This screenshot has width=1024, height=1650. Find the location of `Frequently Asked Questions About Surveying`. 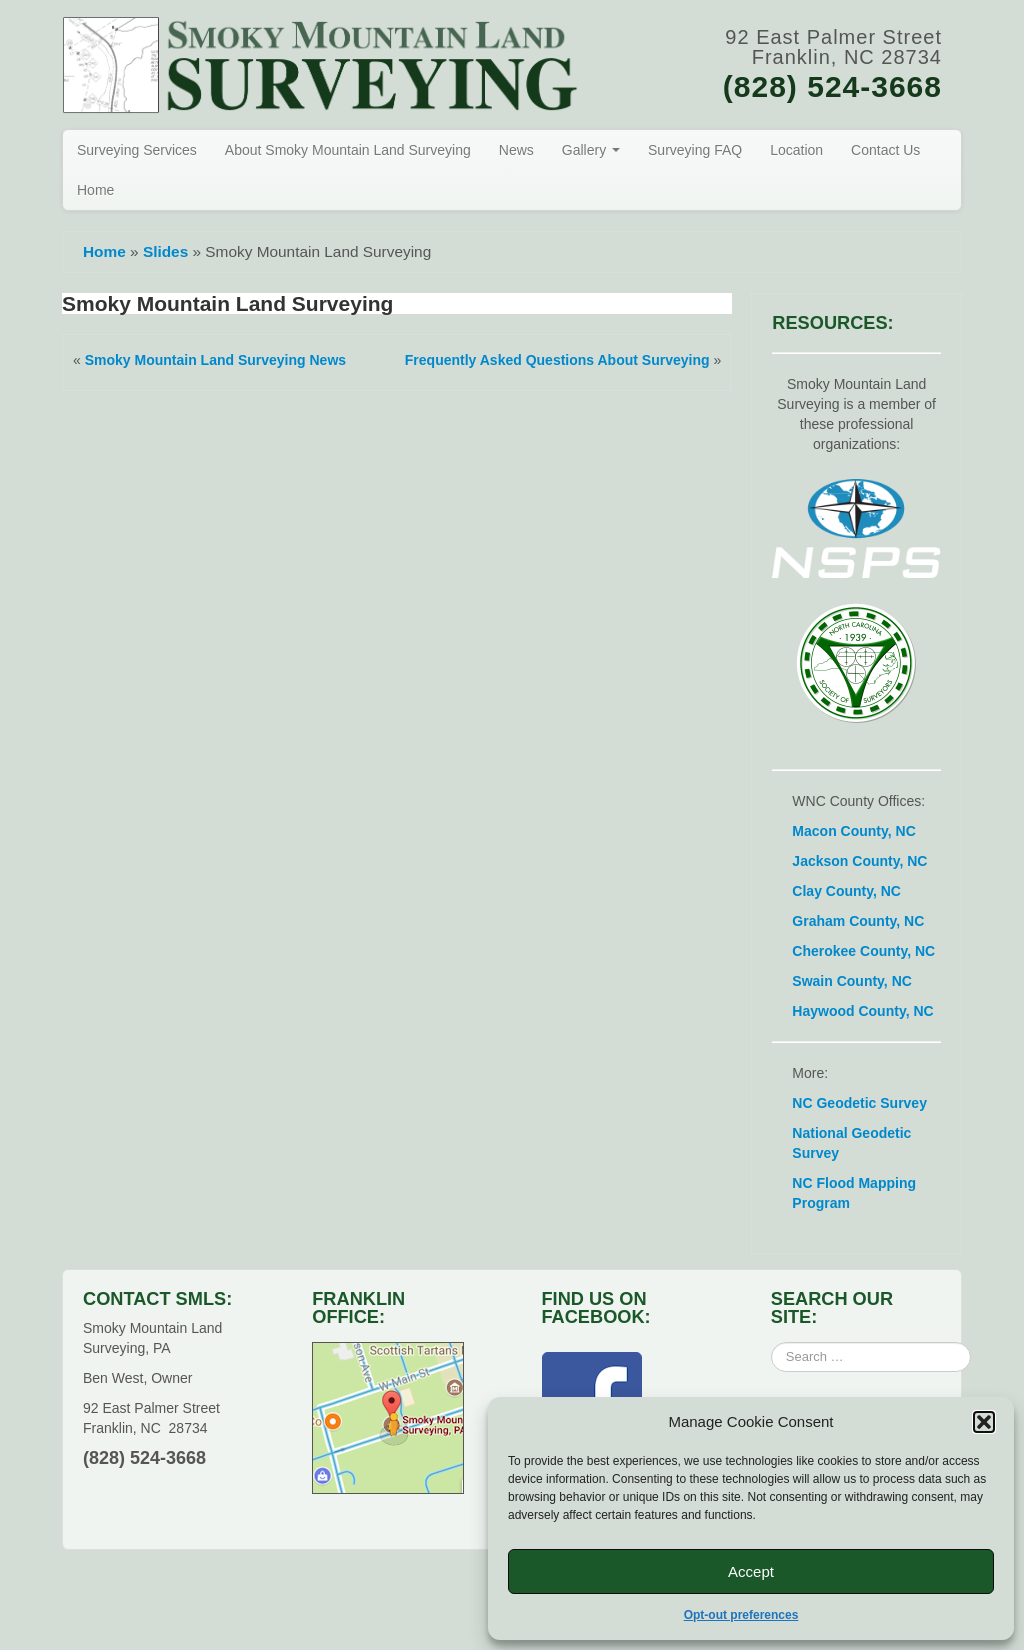

Frequently Asked Questions About Surveying is located at coordinates (557, 360).